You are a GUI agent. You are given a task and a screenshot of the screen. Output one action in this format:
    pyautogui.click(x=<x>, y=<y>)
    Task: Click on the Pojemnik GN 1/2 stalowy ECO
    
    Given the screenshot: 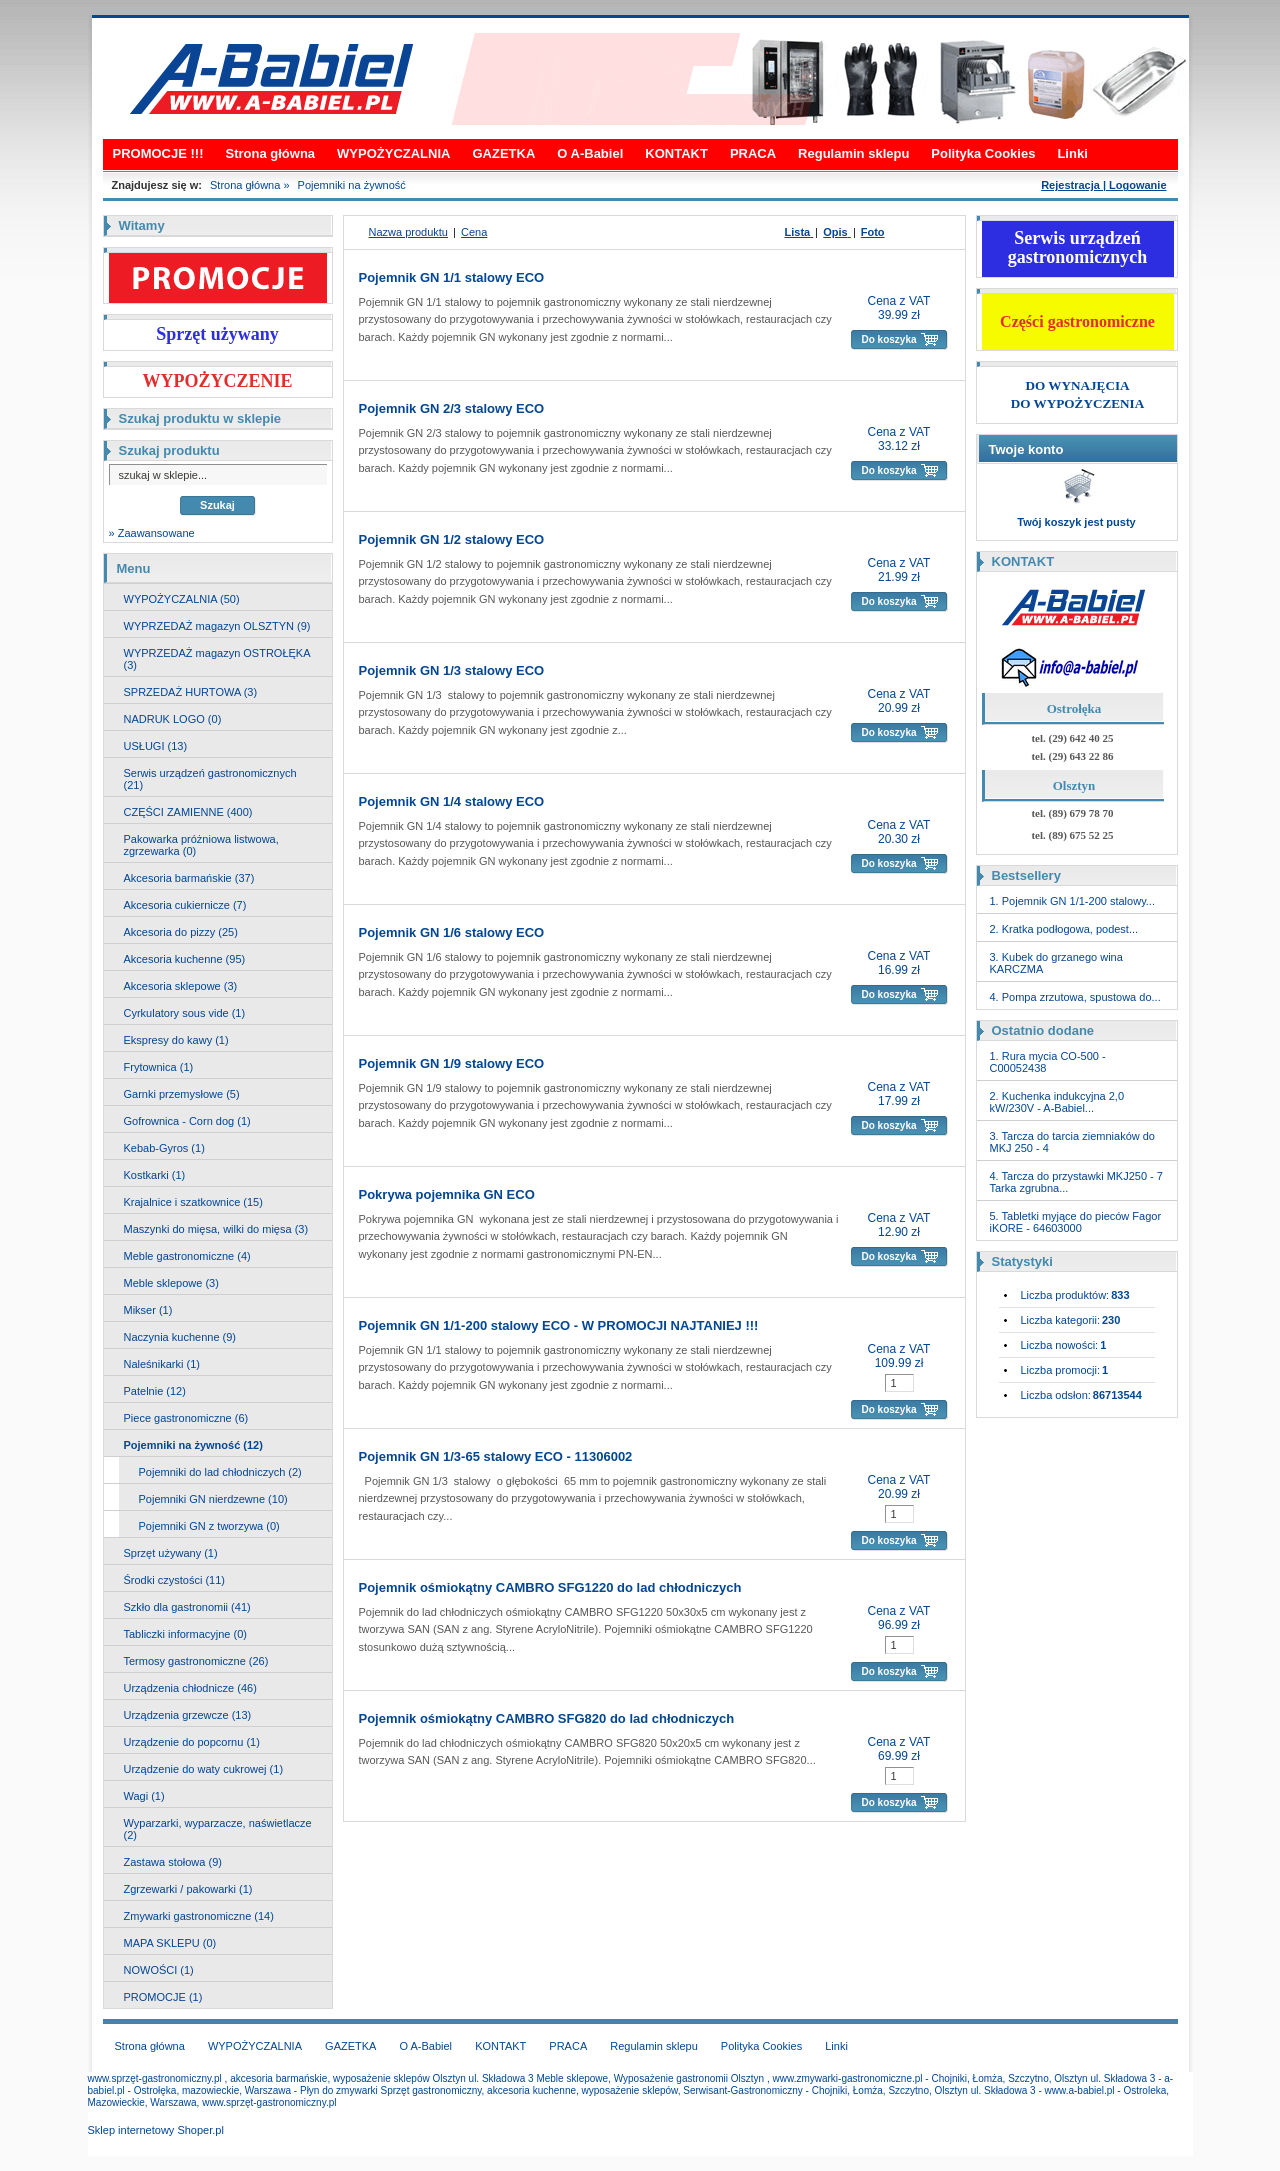 What is the action you would take?
    pyautogui.click(x=452, y=539)
    